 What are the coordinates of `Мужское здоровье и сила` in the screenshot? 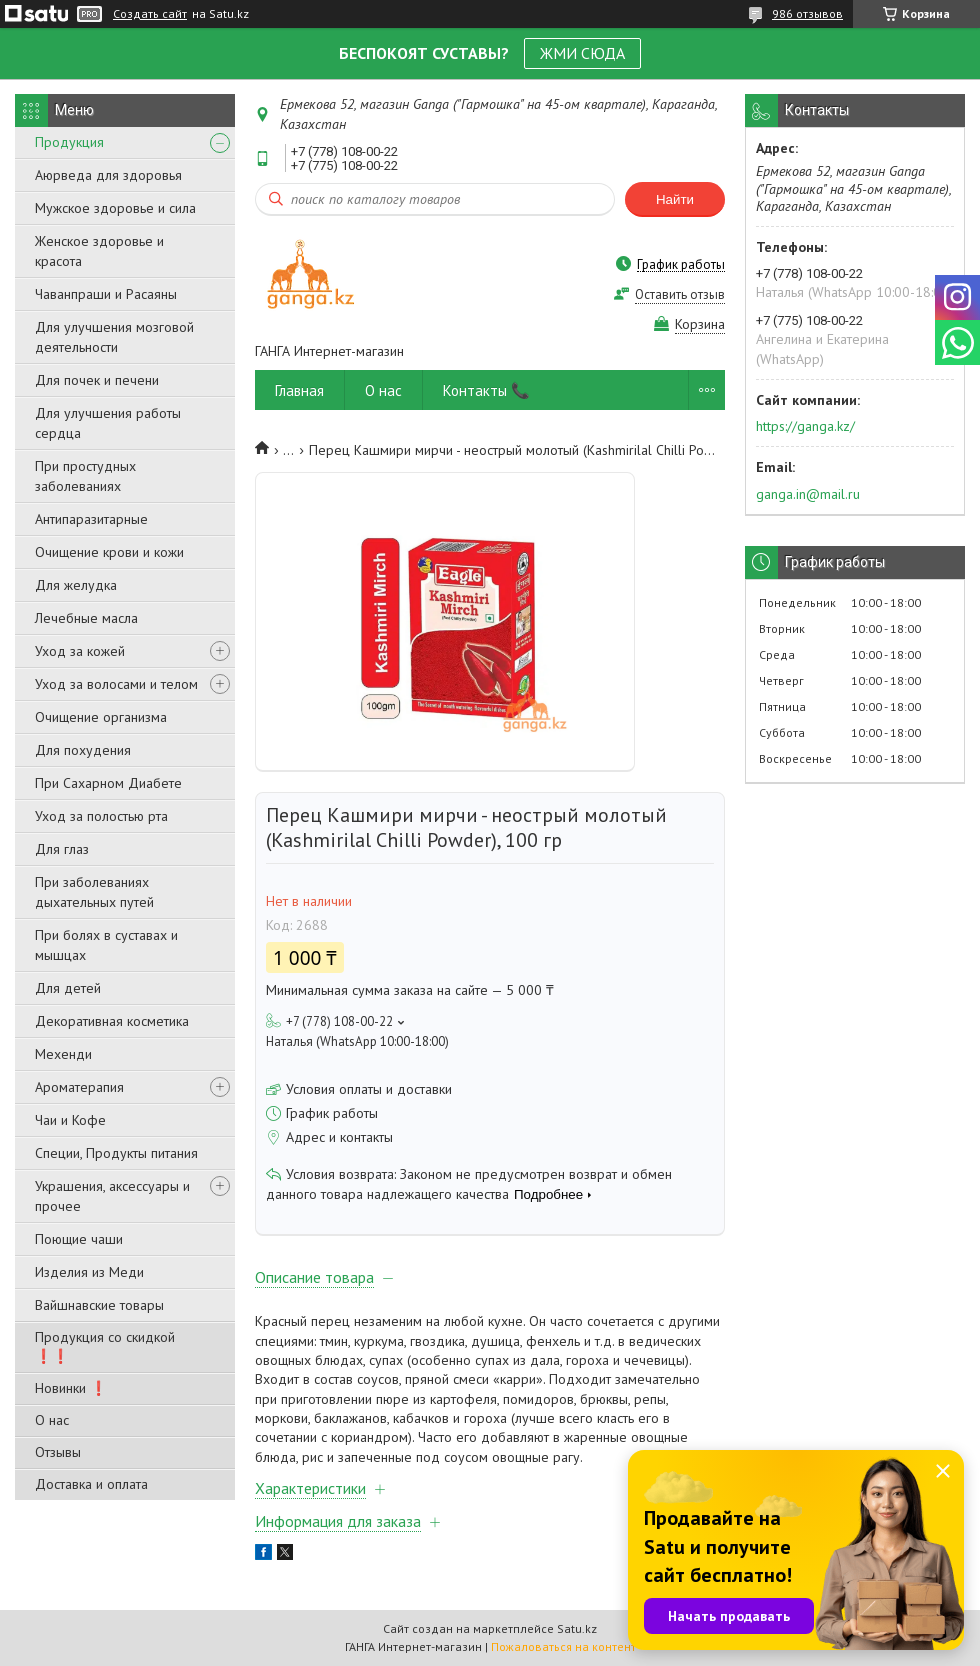 It's located at (115, 208).